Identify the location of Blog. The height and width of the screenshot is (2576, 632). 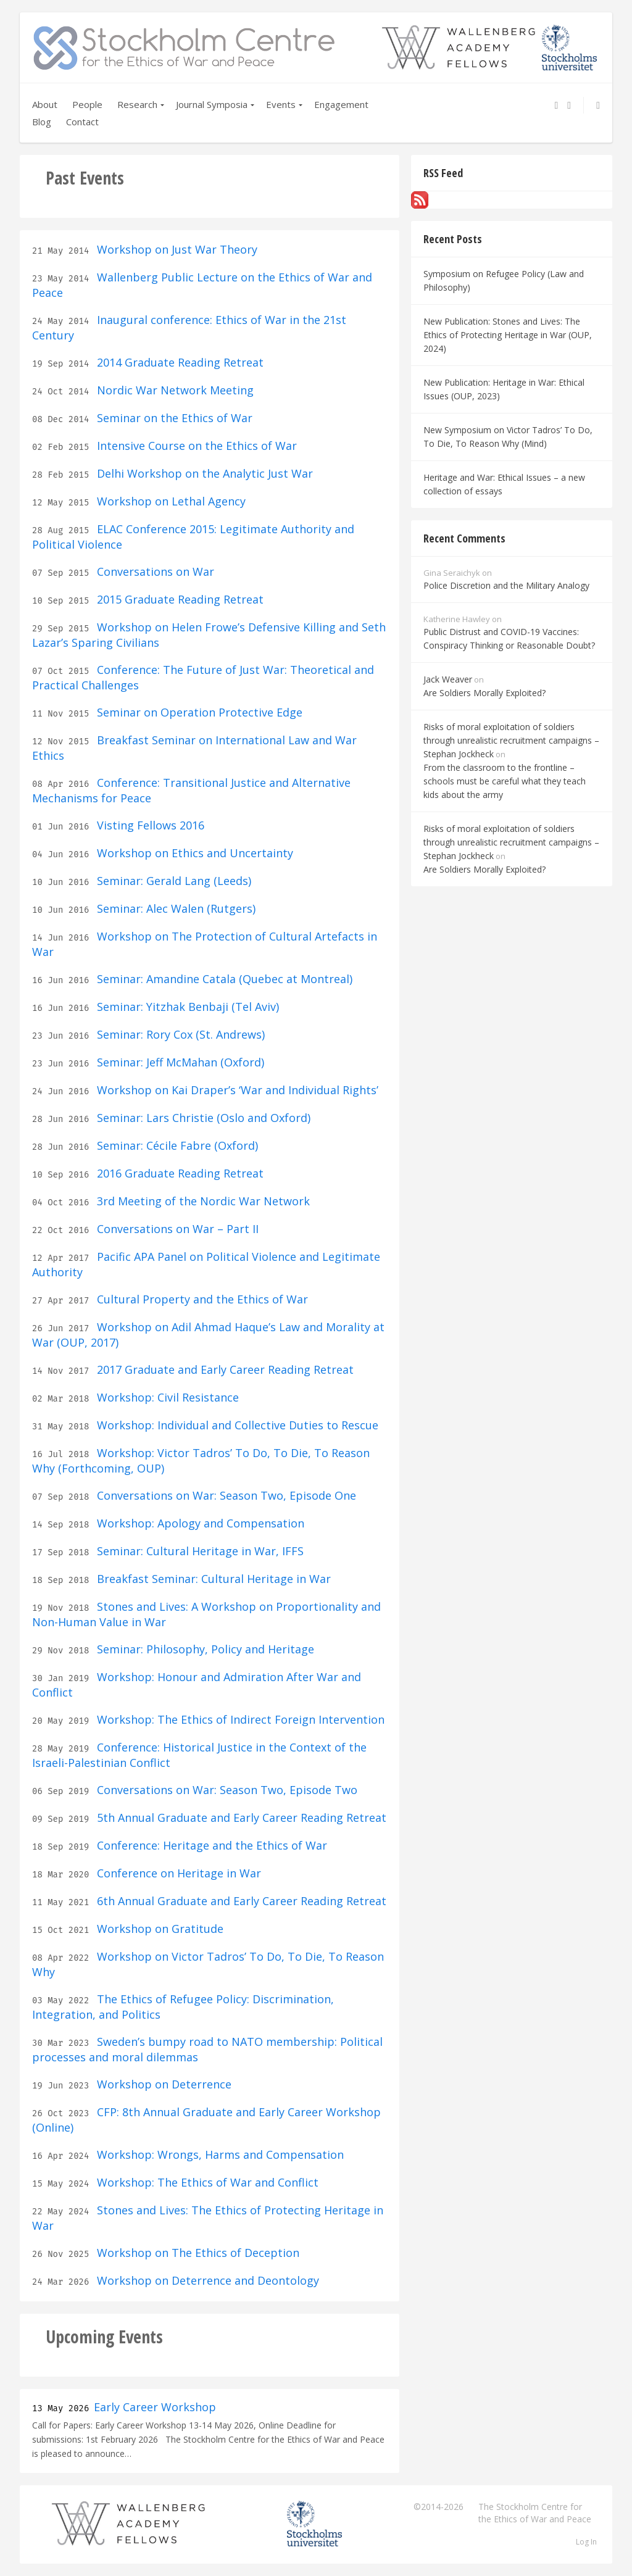
(41, 121).